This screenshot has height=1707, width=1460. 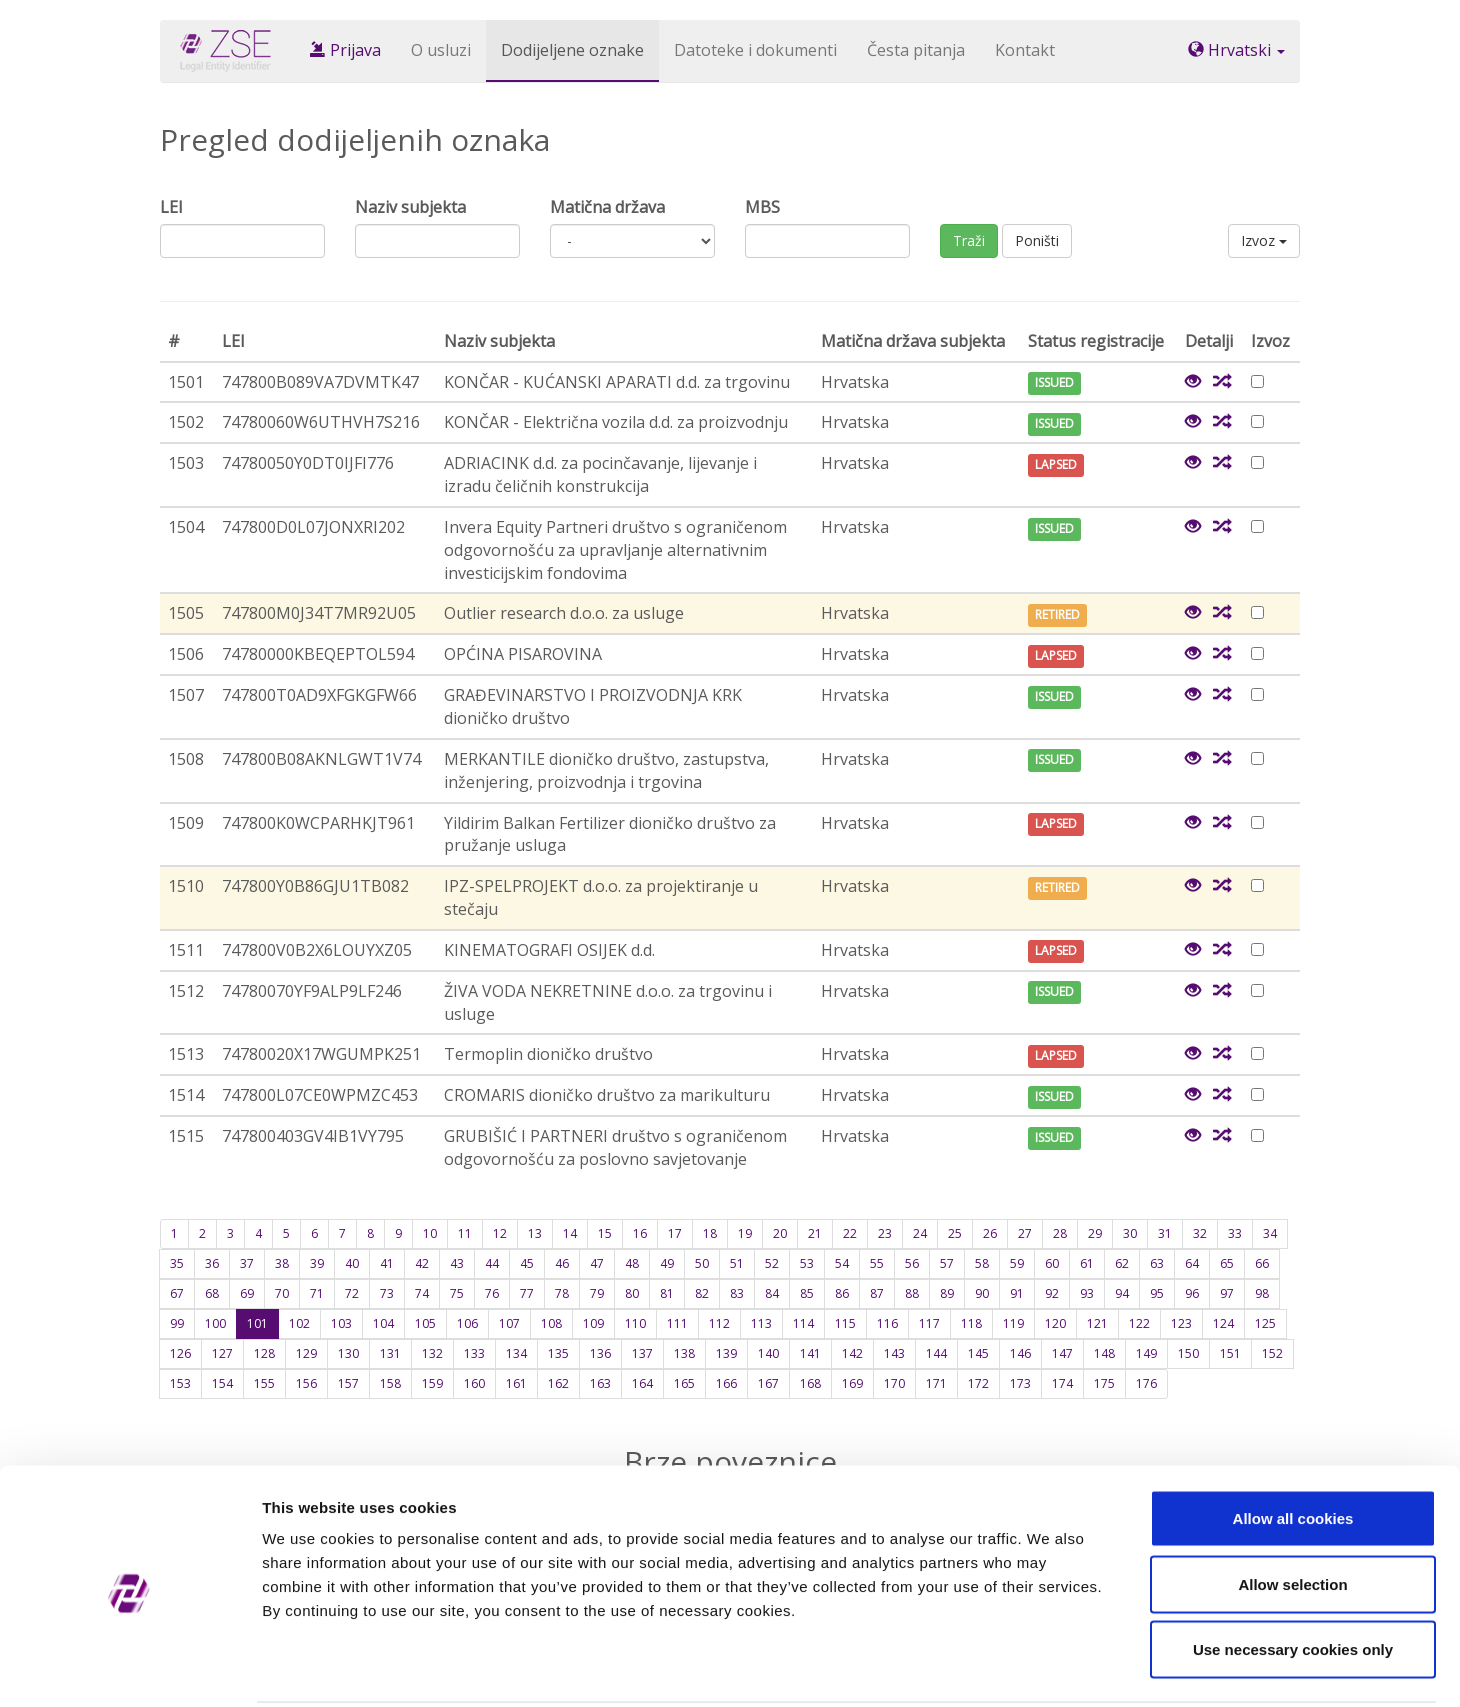 I want to click on 15, so click(x=605, y=1233).